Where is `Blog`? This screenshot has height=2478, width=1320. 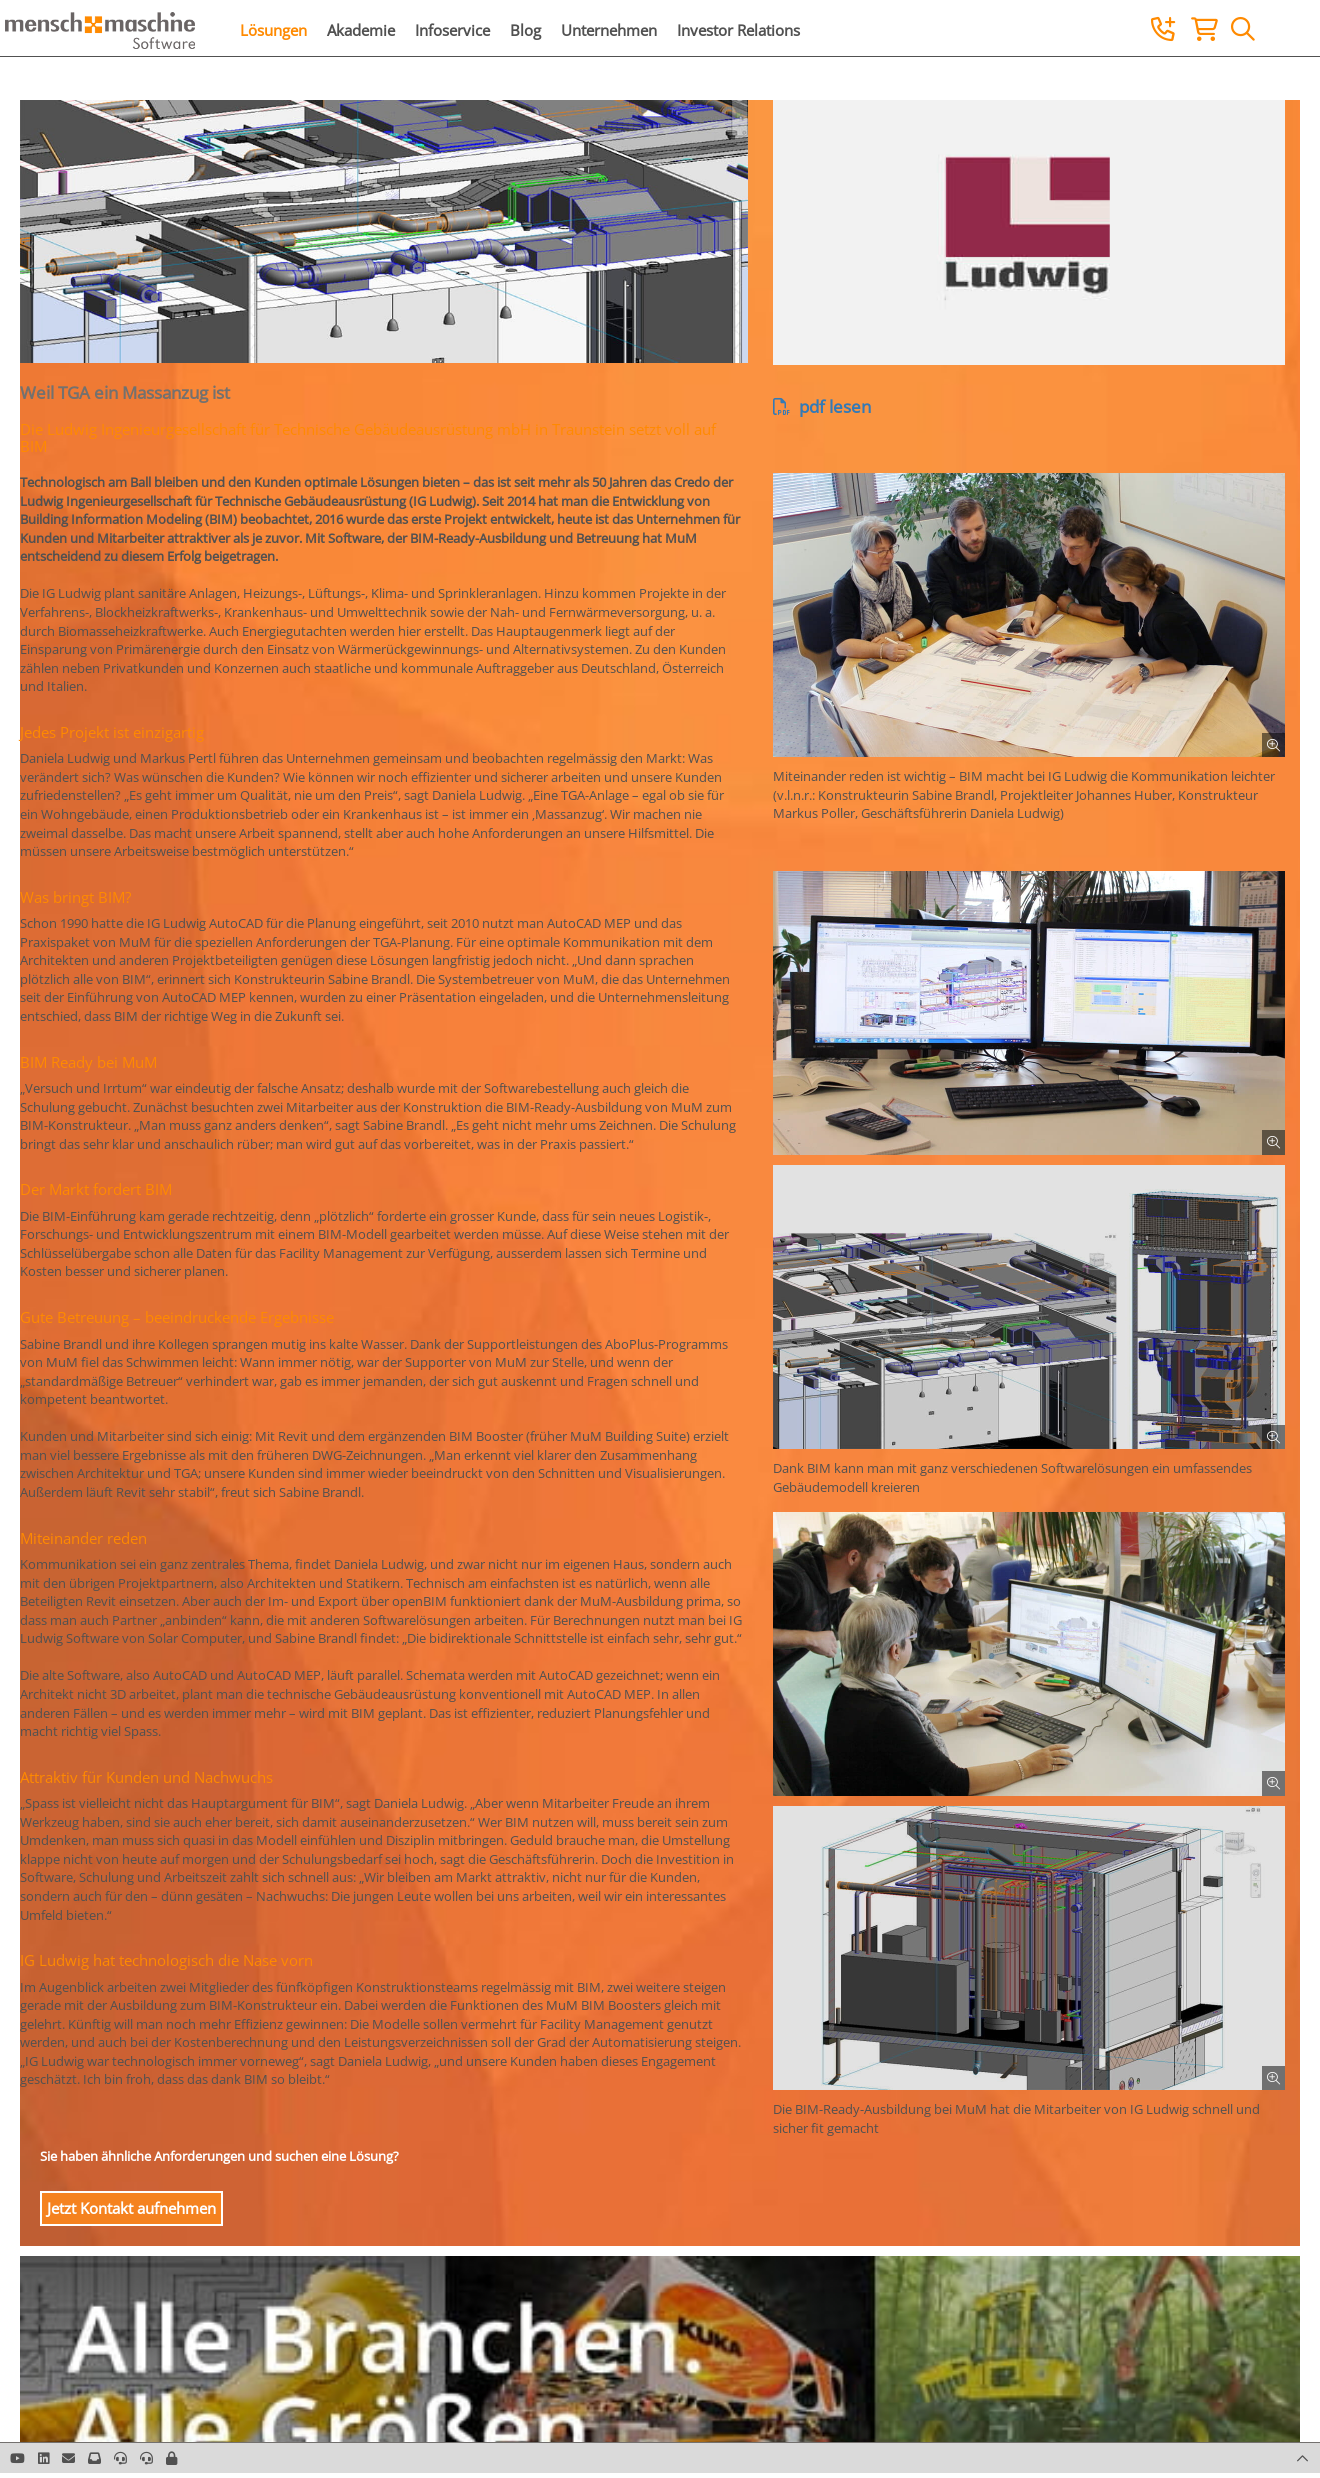
Blog is located at coordinates (525, 30).